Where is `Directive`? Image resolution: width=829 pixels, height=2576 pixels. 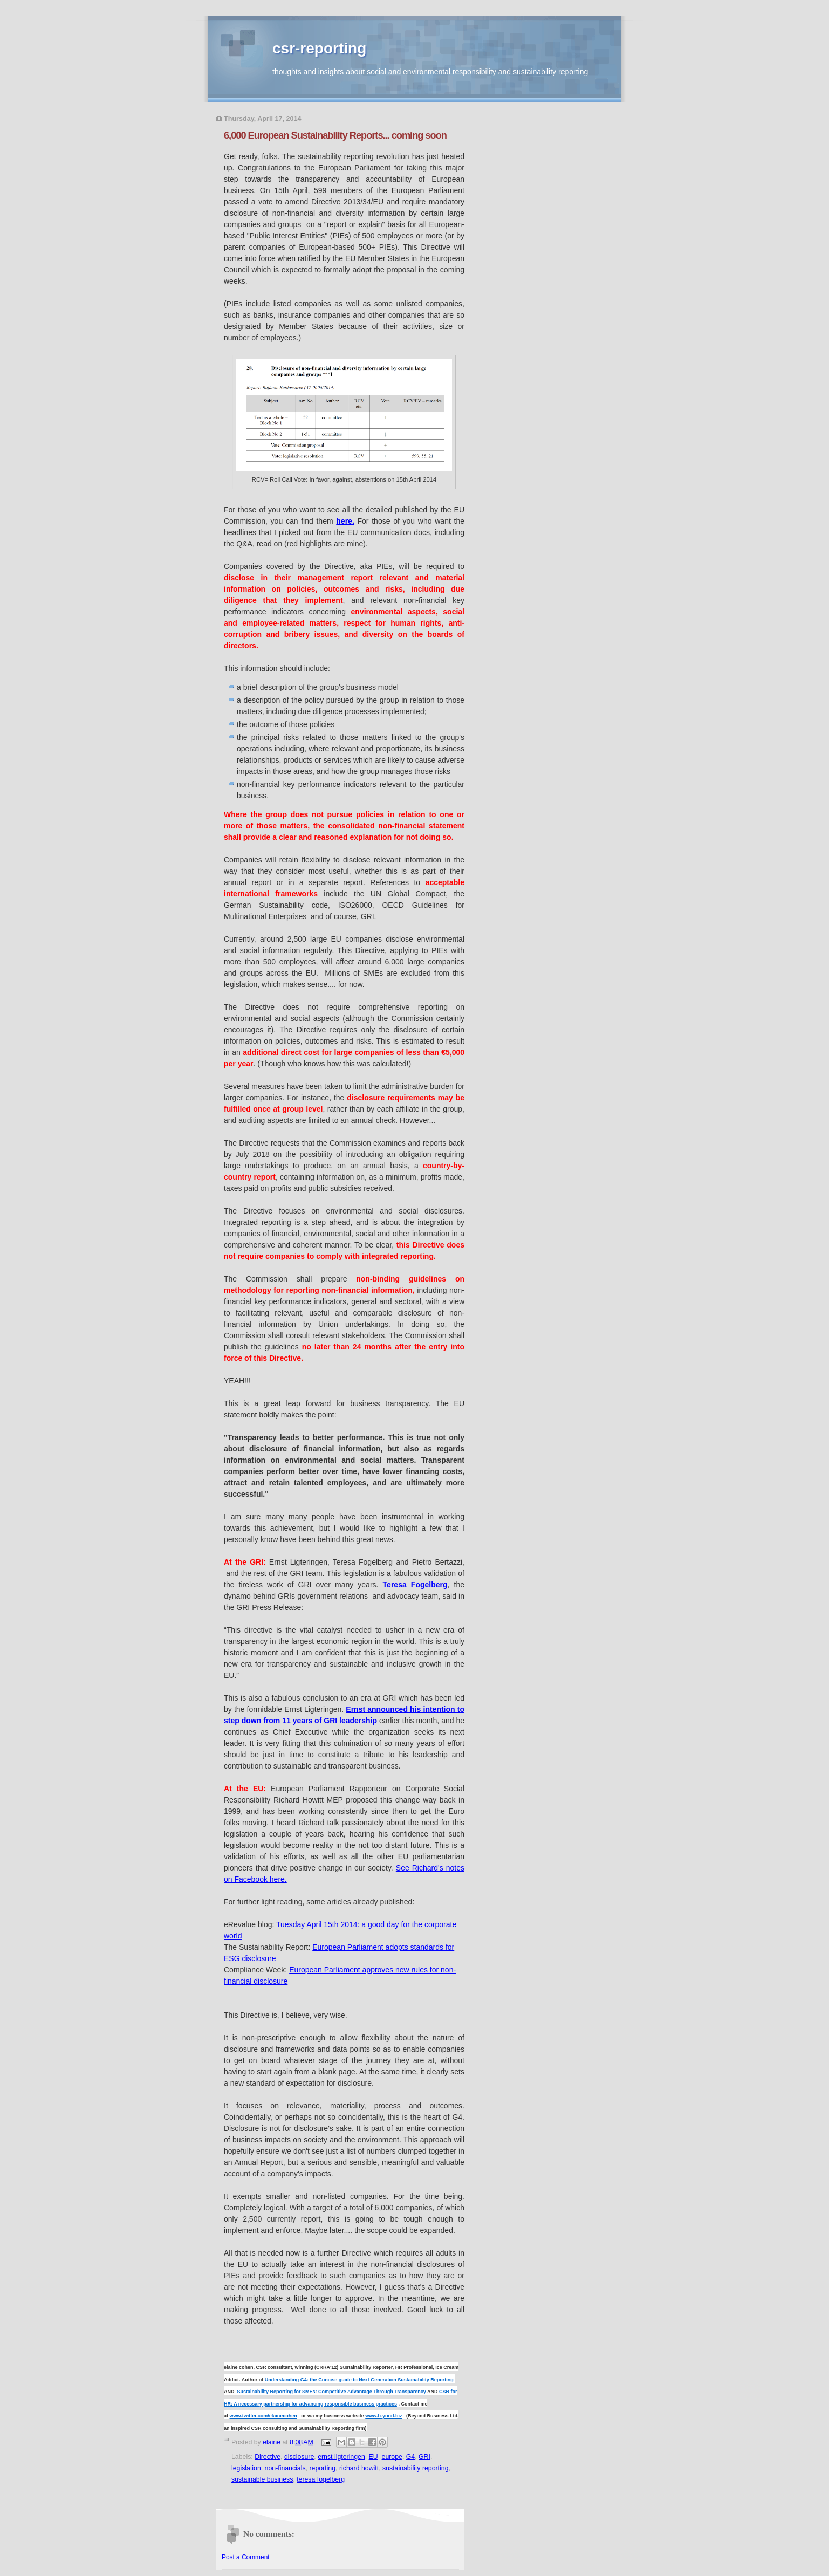
Directive is located at coordinates (267, 2457).